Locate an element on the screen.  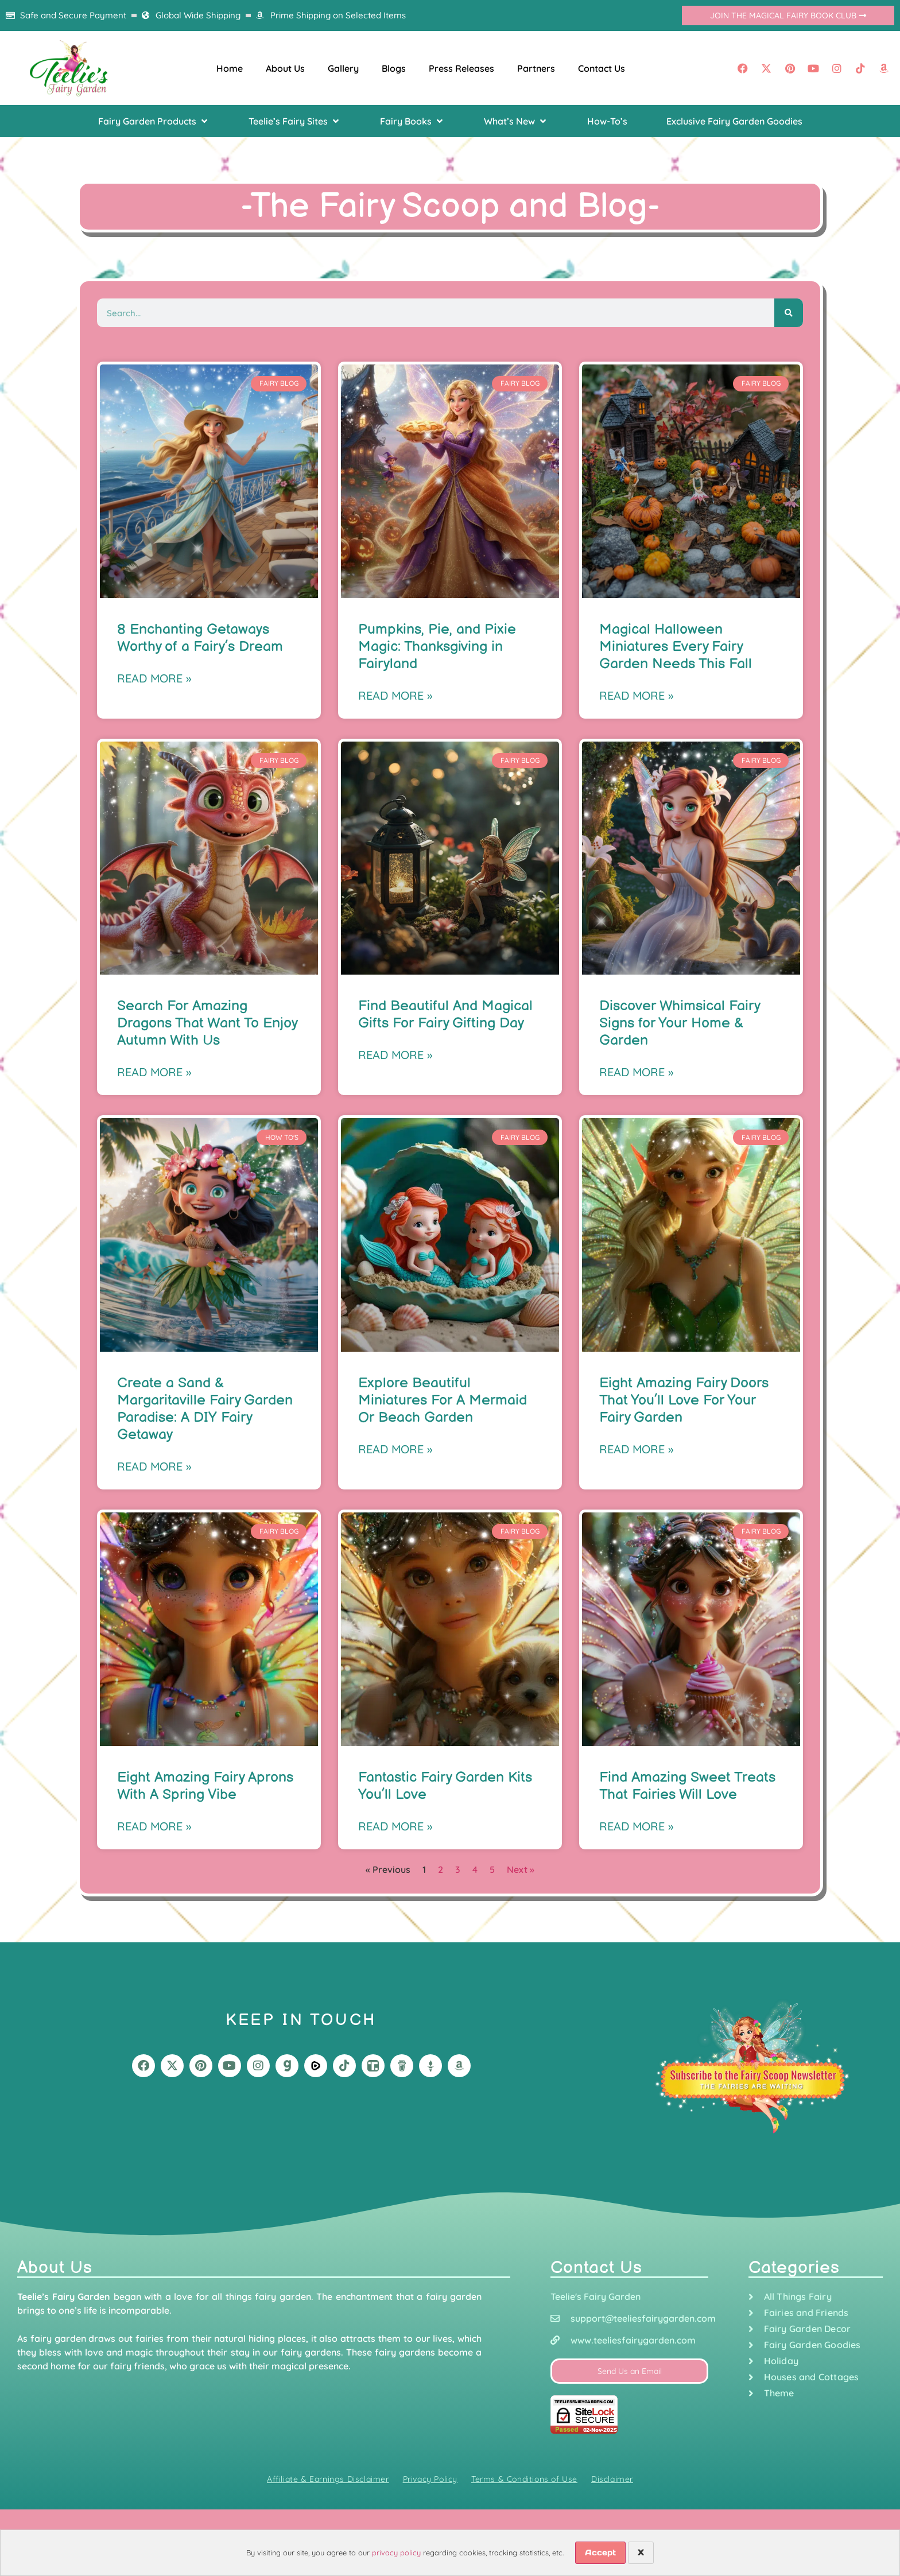
Read More » [Read more about Search For Amazing Dragons That Want To Enjoy Autumn With Us] is located at coordinates (154, 1072).